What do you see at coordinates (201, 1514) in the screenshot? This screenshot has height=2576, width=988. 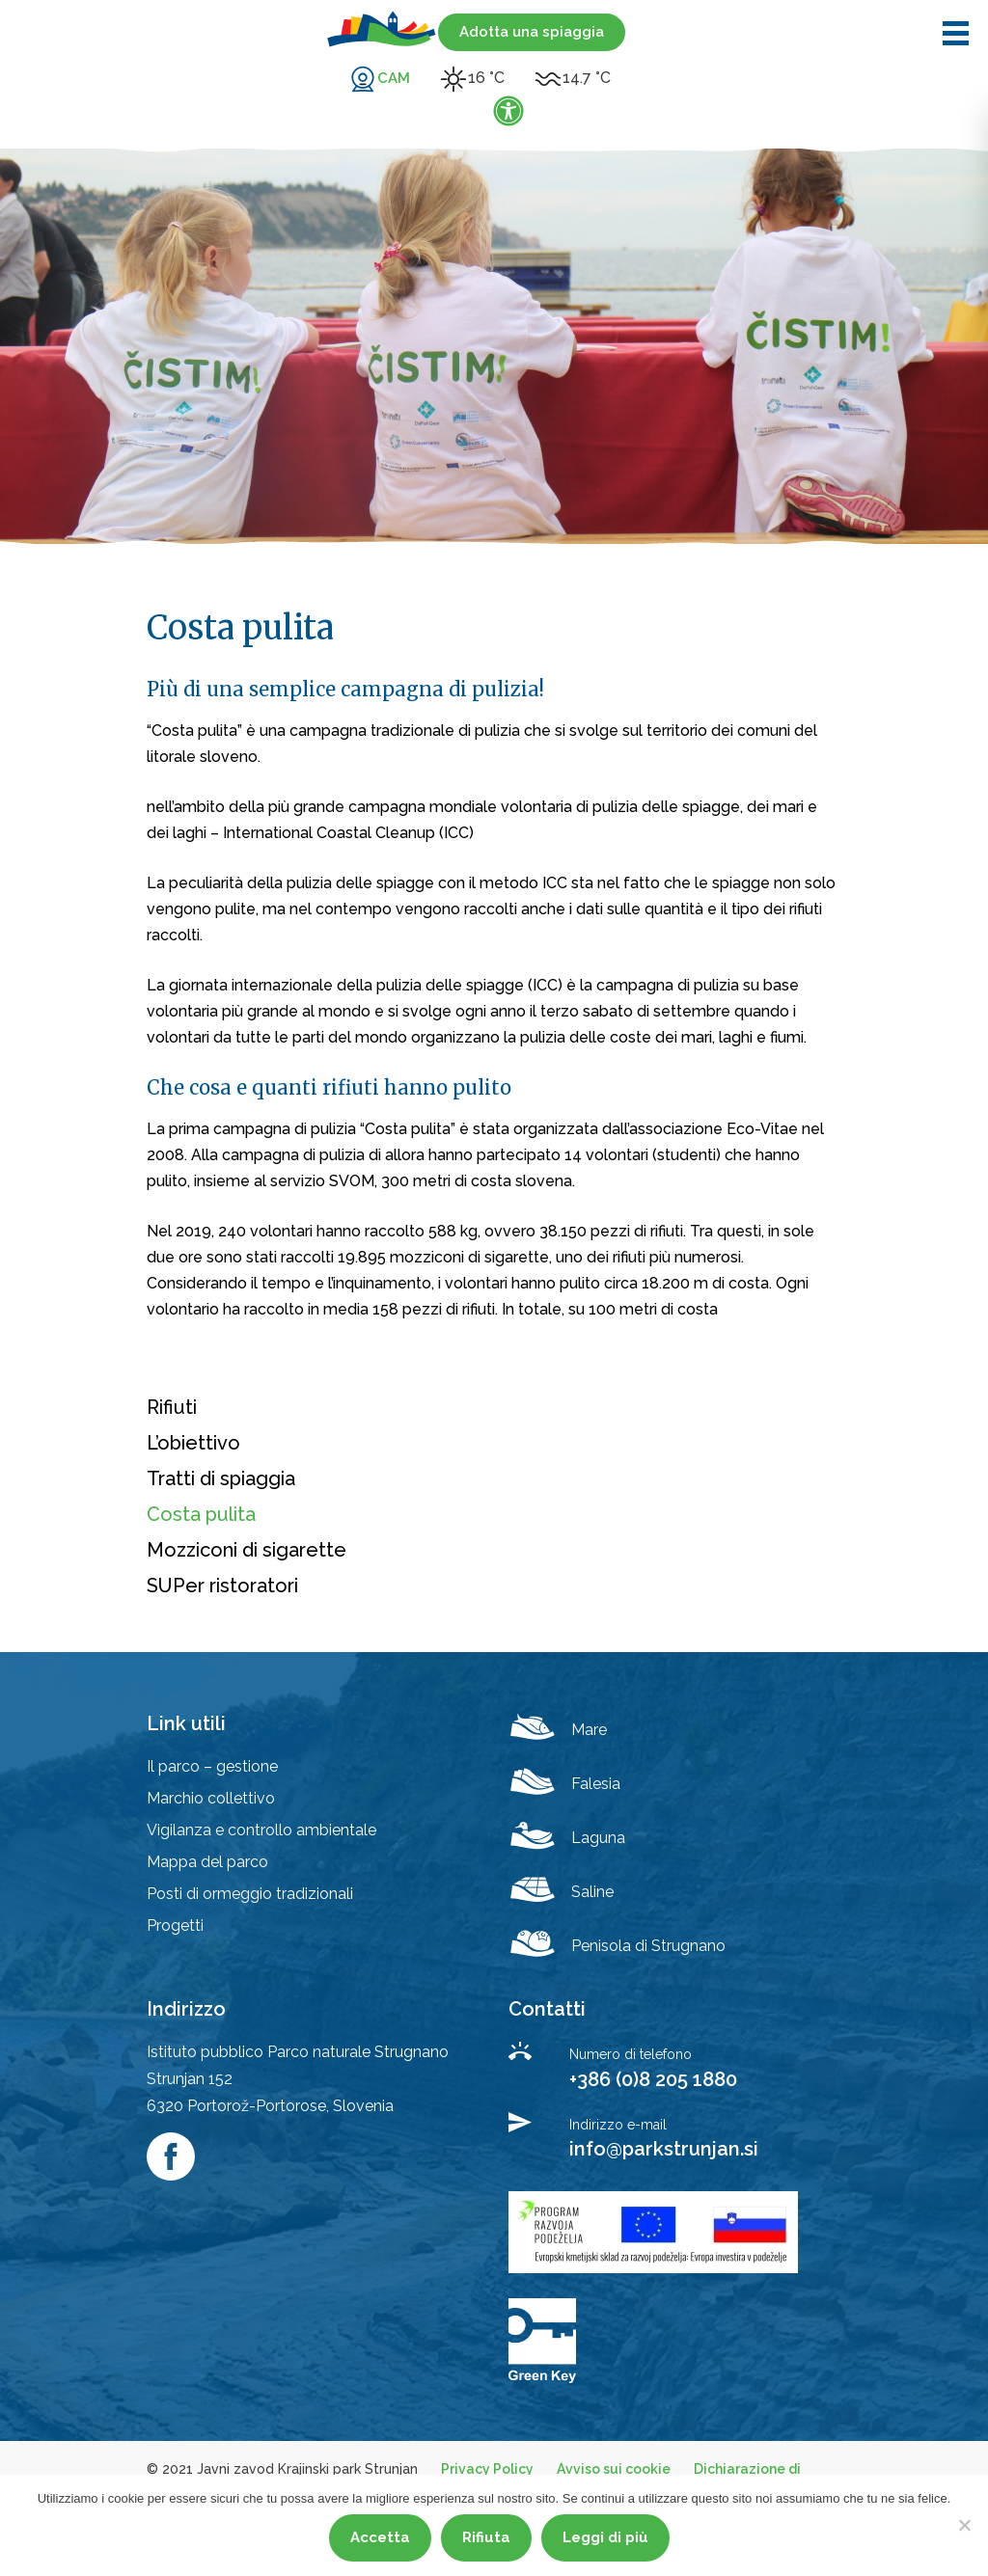 I see `Costa pulita` at bounding box center [201, 1514].